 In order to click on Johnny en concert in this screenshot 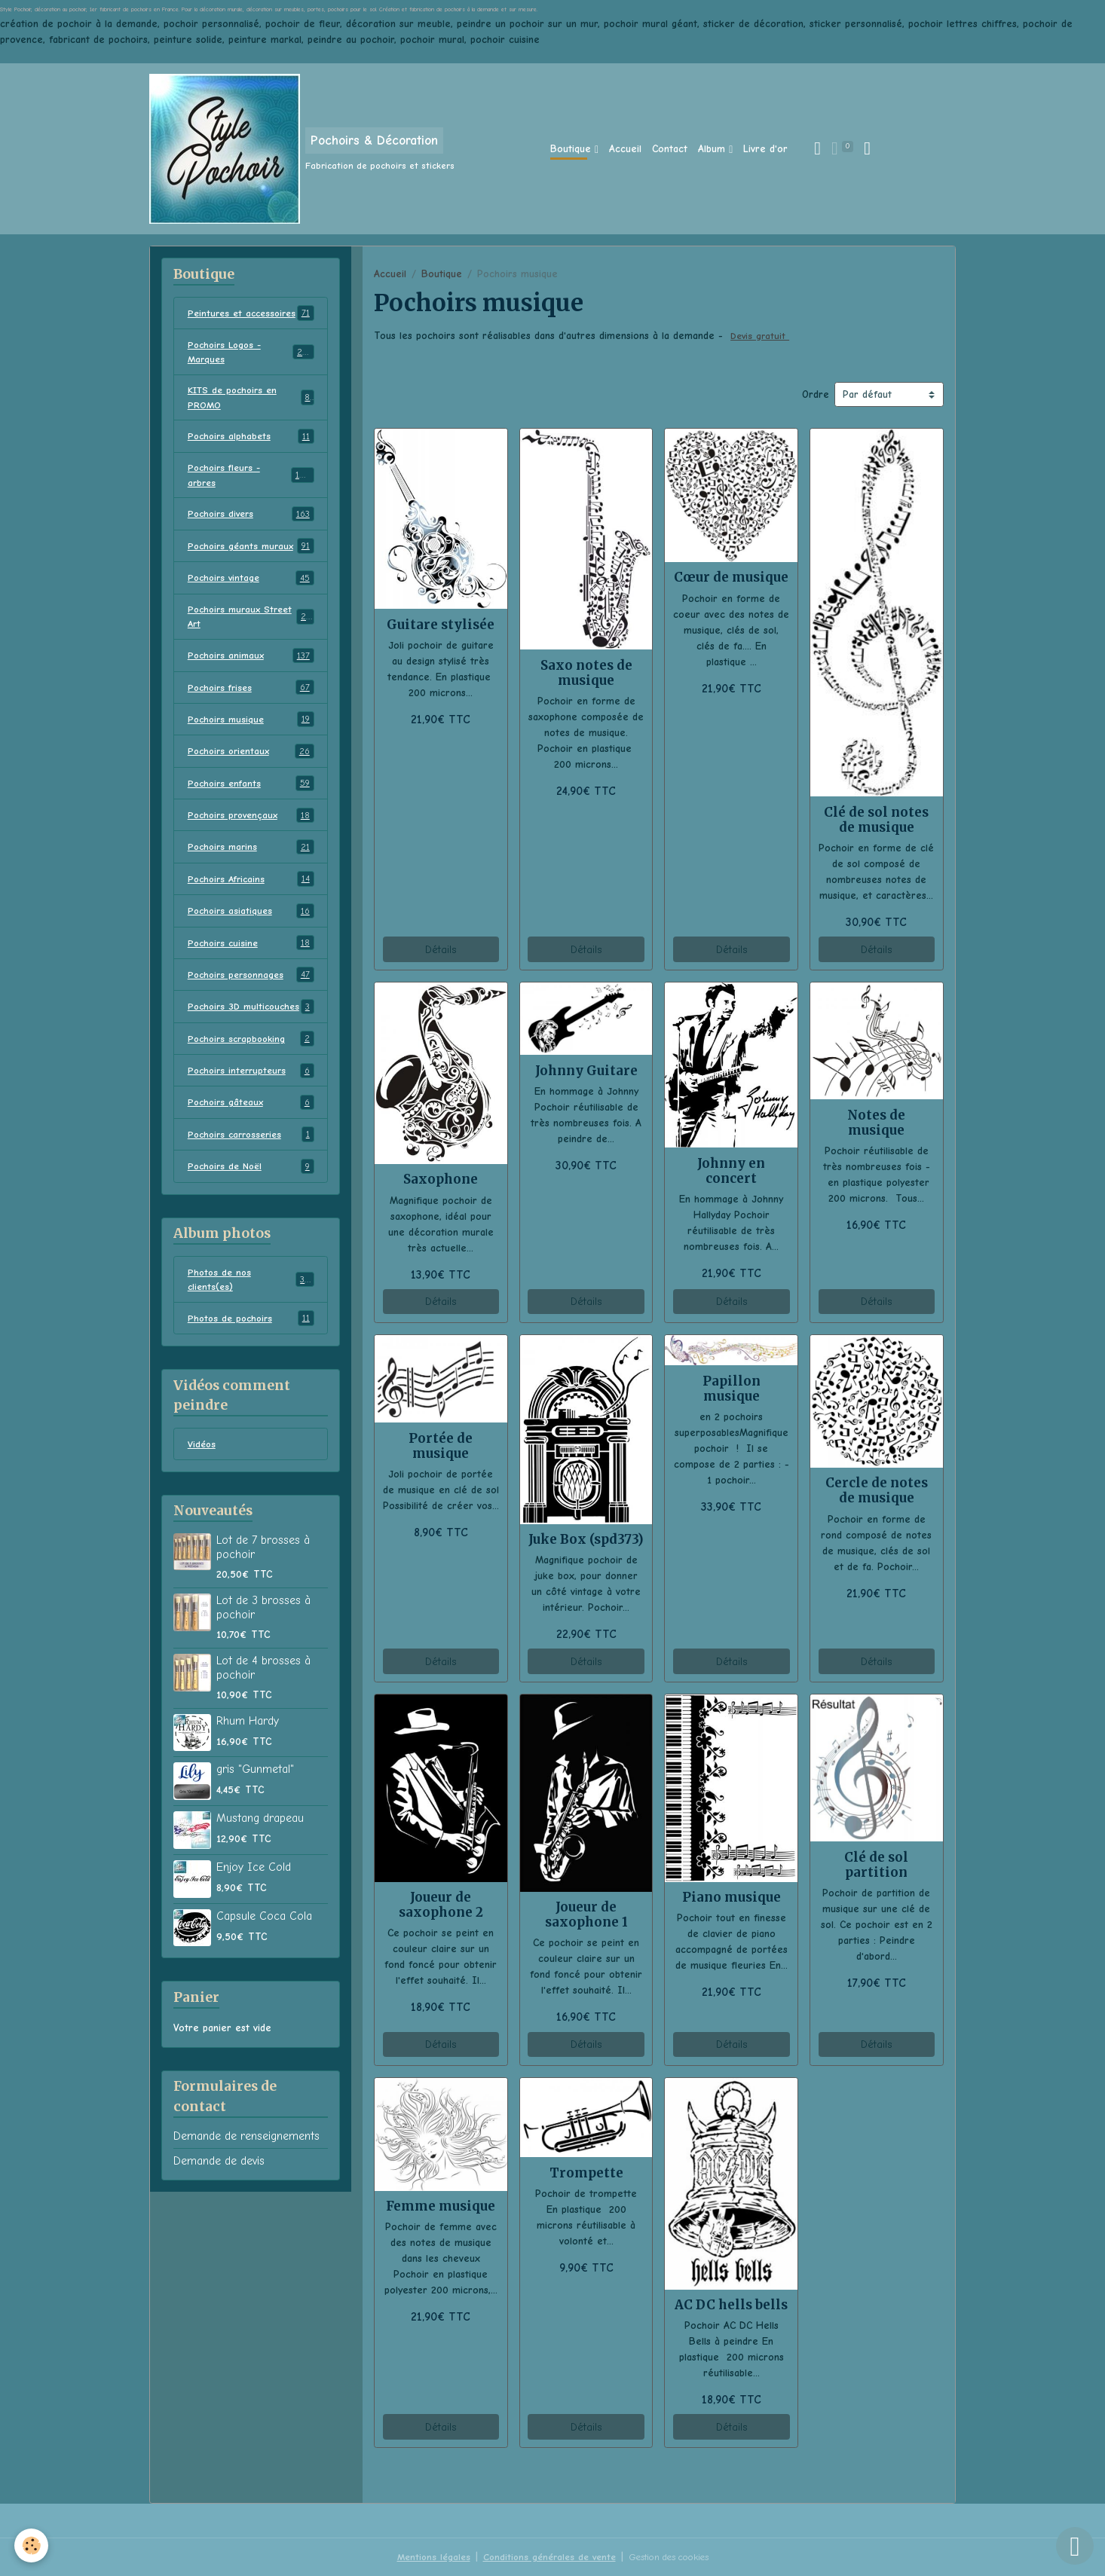, I will do `click(731, 1171)`.